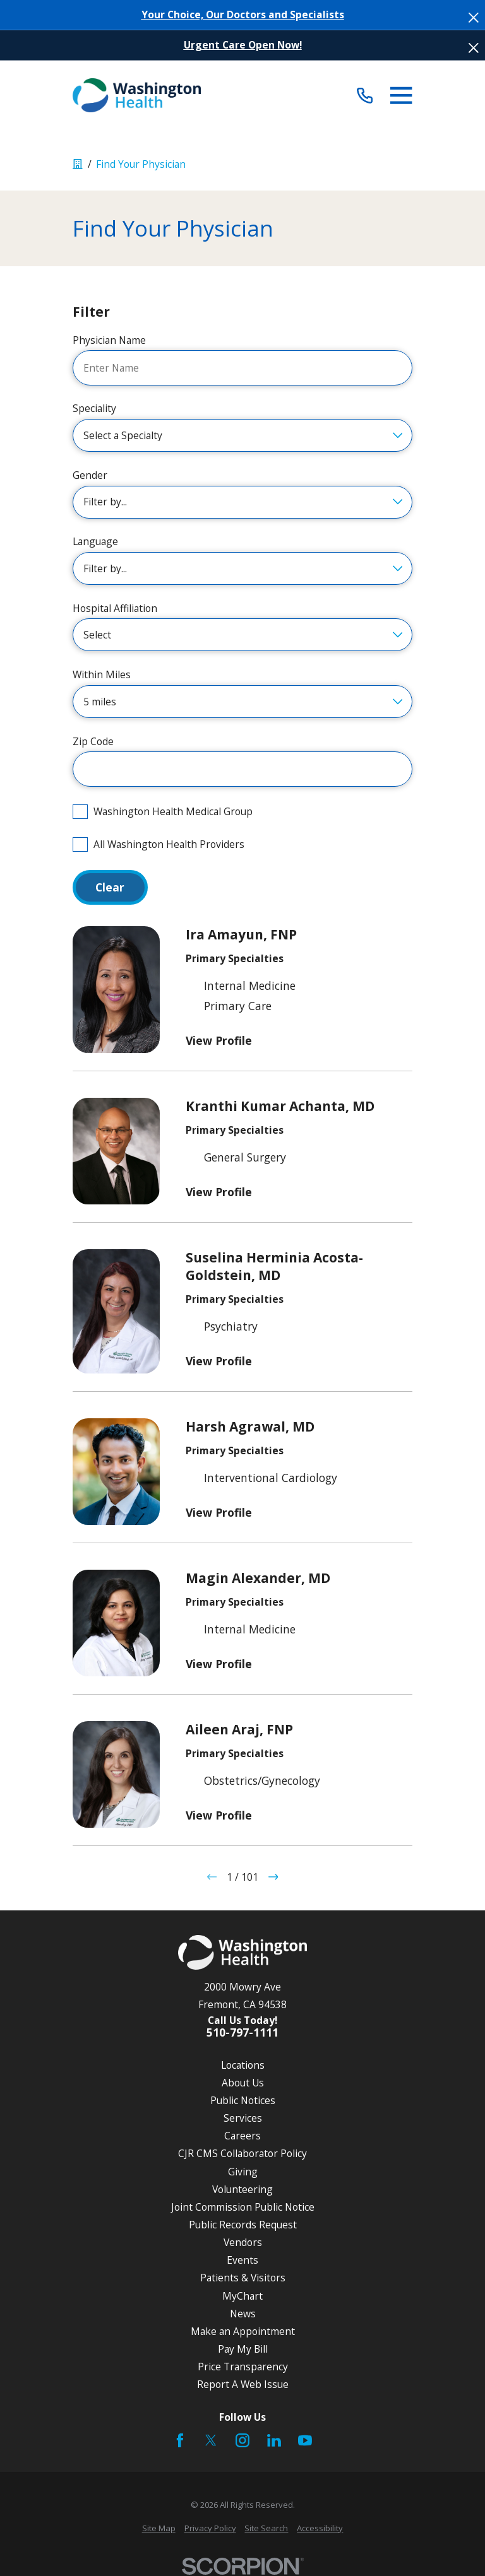  What do you see at coordinates (474, 18) in the screenshot?
I see `[Close the notification]` at bounding box center [474, 18].